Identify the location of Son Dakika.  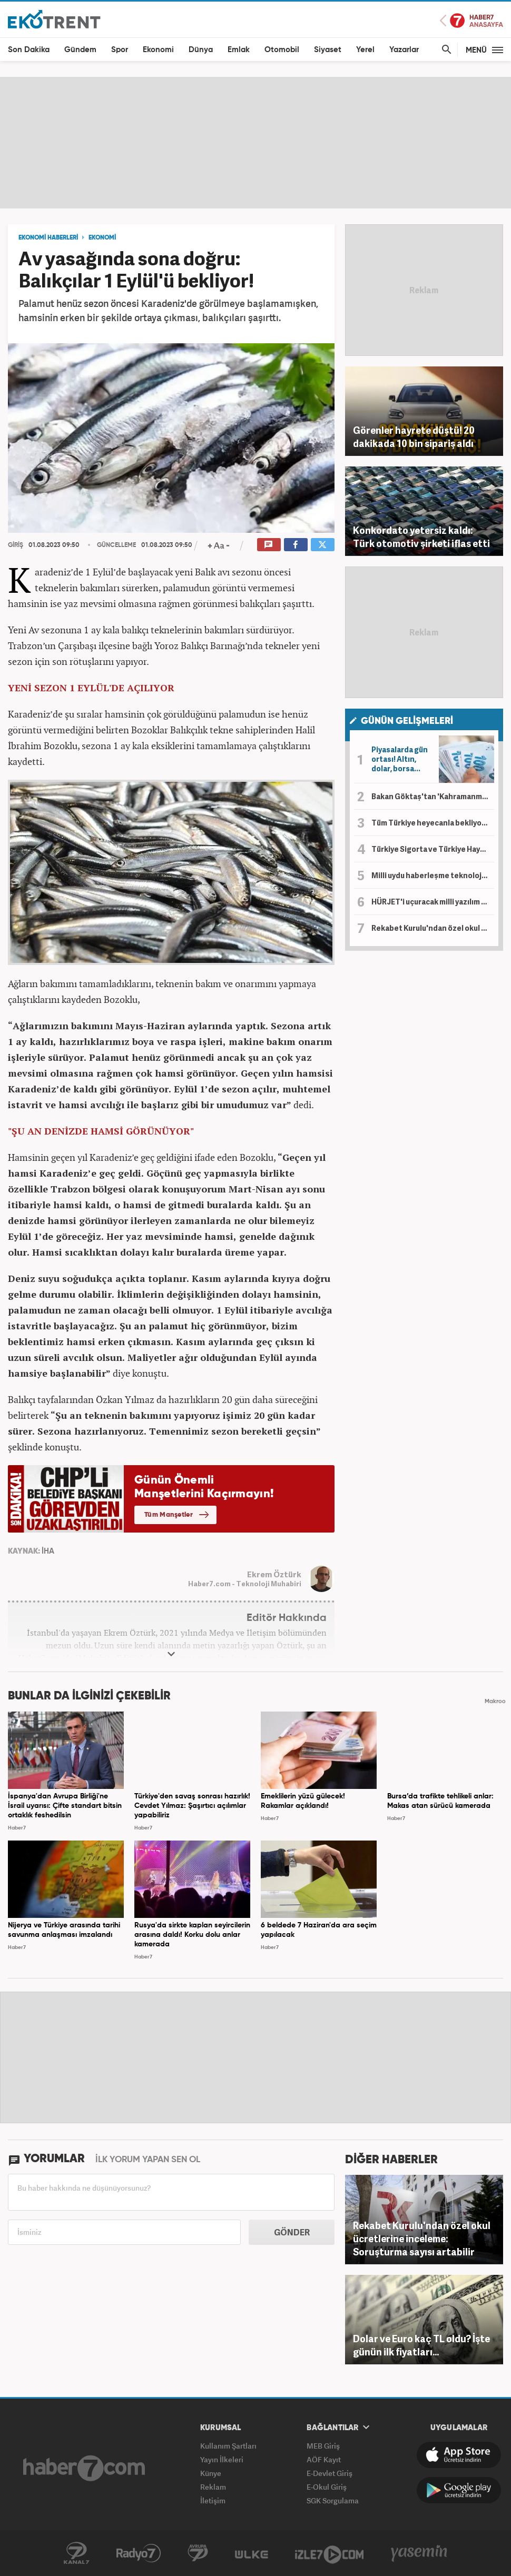
(29, 50).